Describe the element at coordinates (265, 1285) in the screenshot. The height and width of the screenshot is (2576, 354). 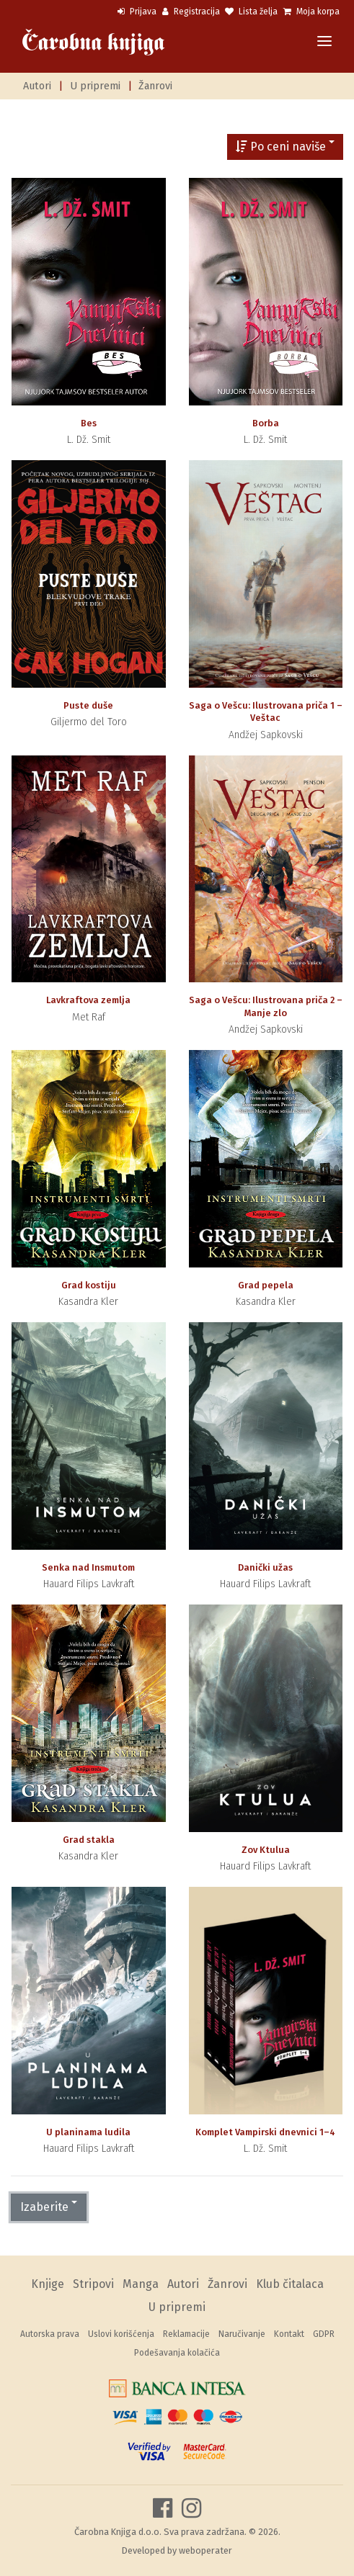
I see `Grad pepela` at that location.